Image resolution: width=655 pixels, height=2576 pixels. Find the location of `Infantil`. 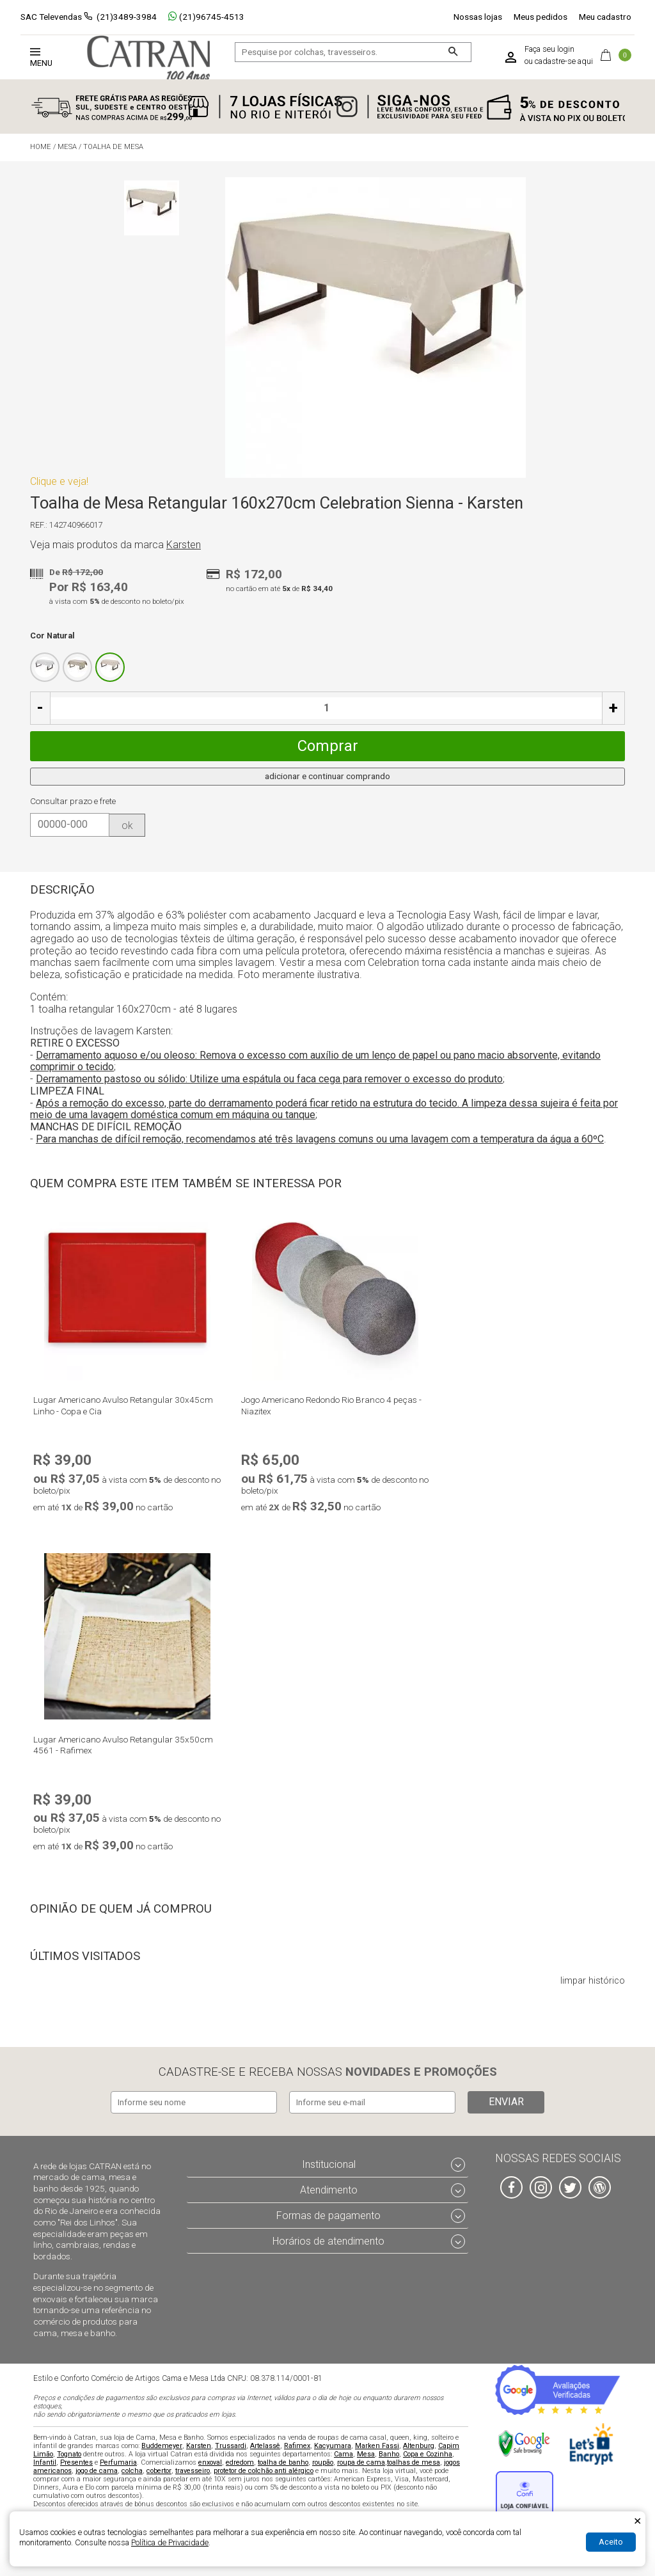

Infantil is located at coordinates (44, 2462).